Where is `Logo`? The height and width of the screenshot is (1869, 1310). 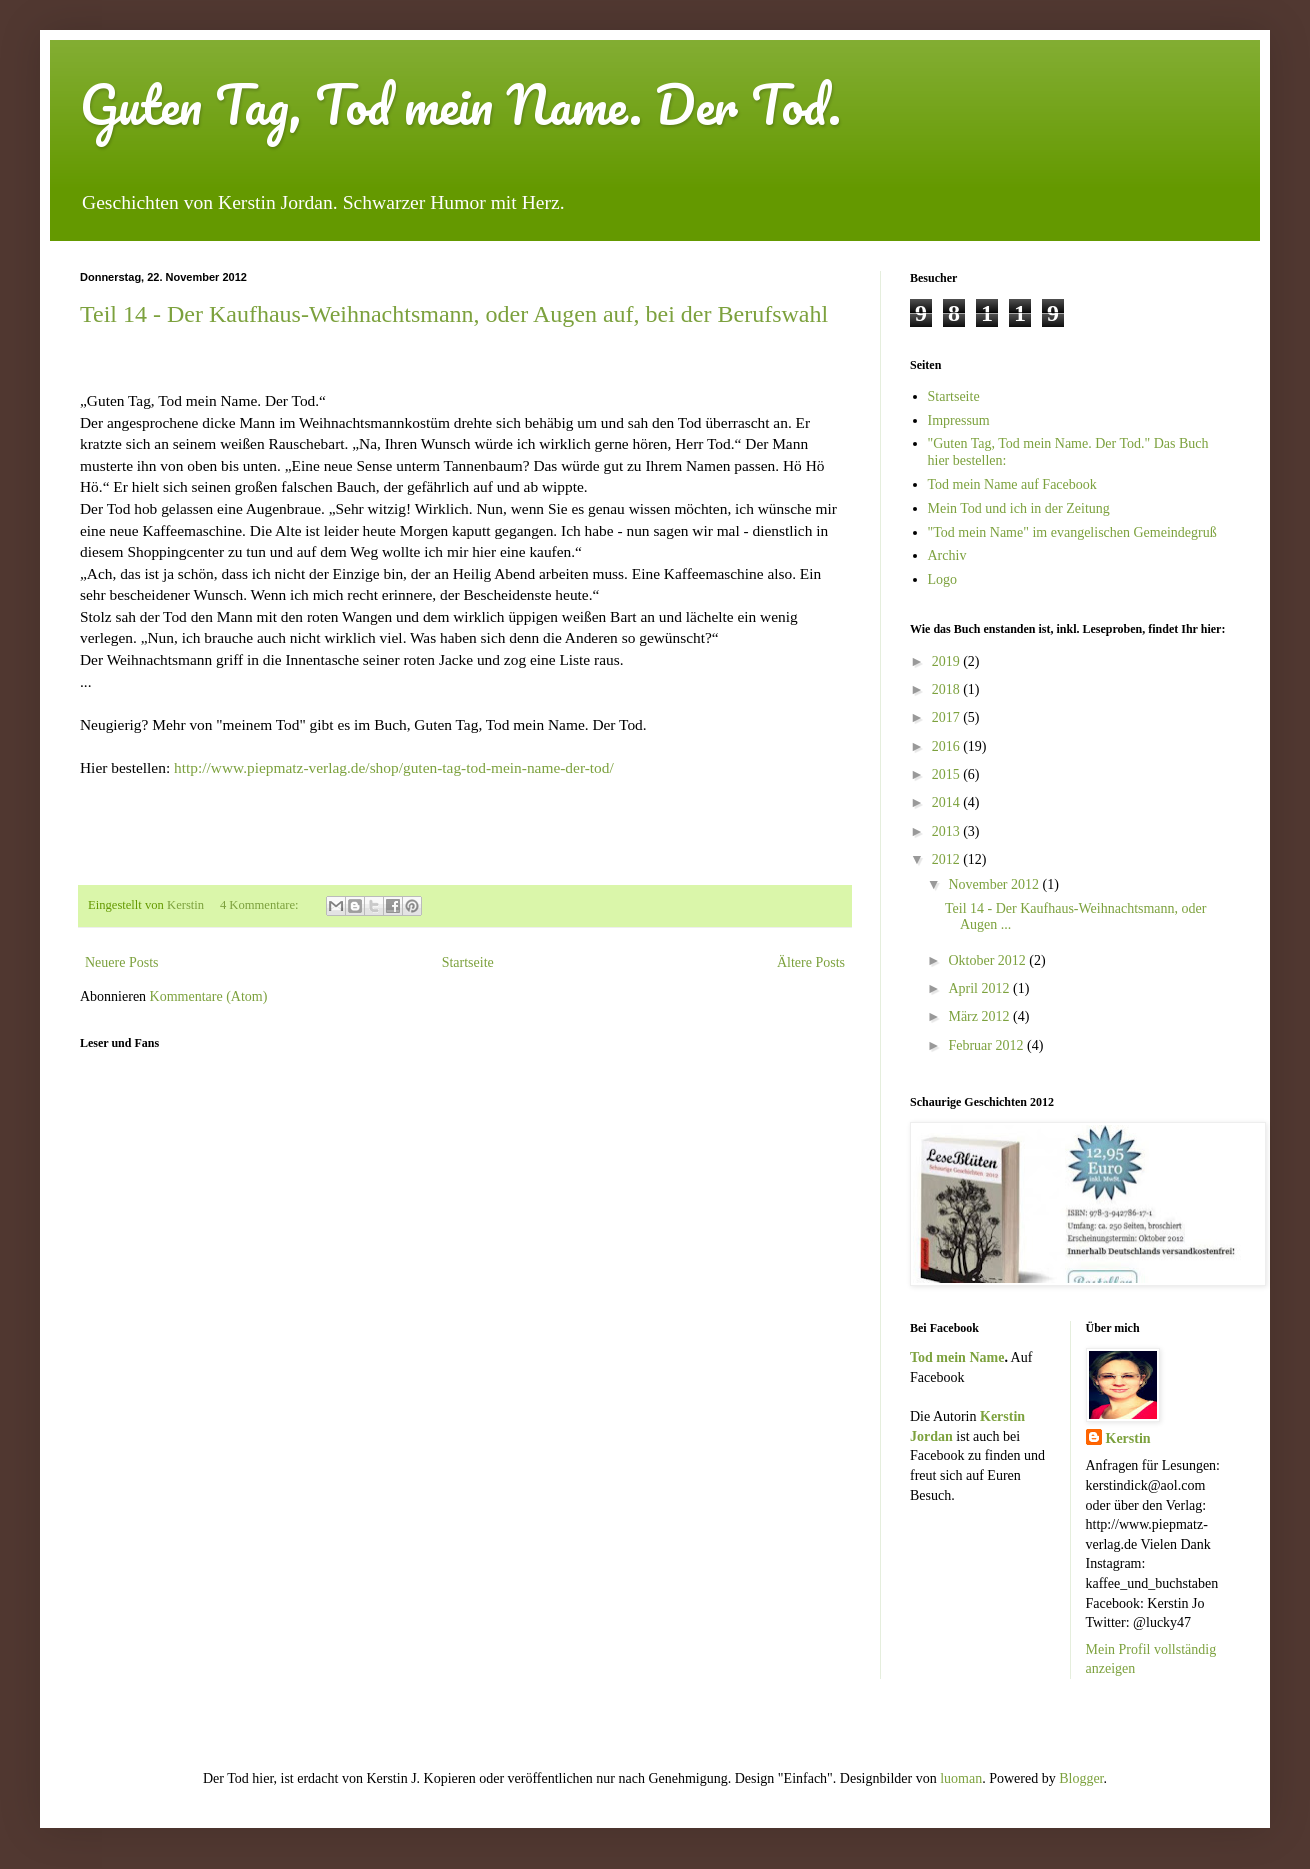
Logo is located at coordinates (943, 579).